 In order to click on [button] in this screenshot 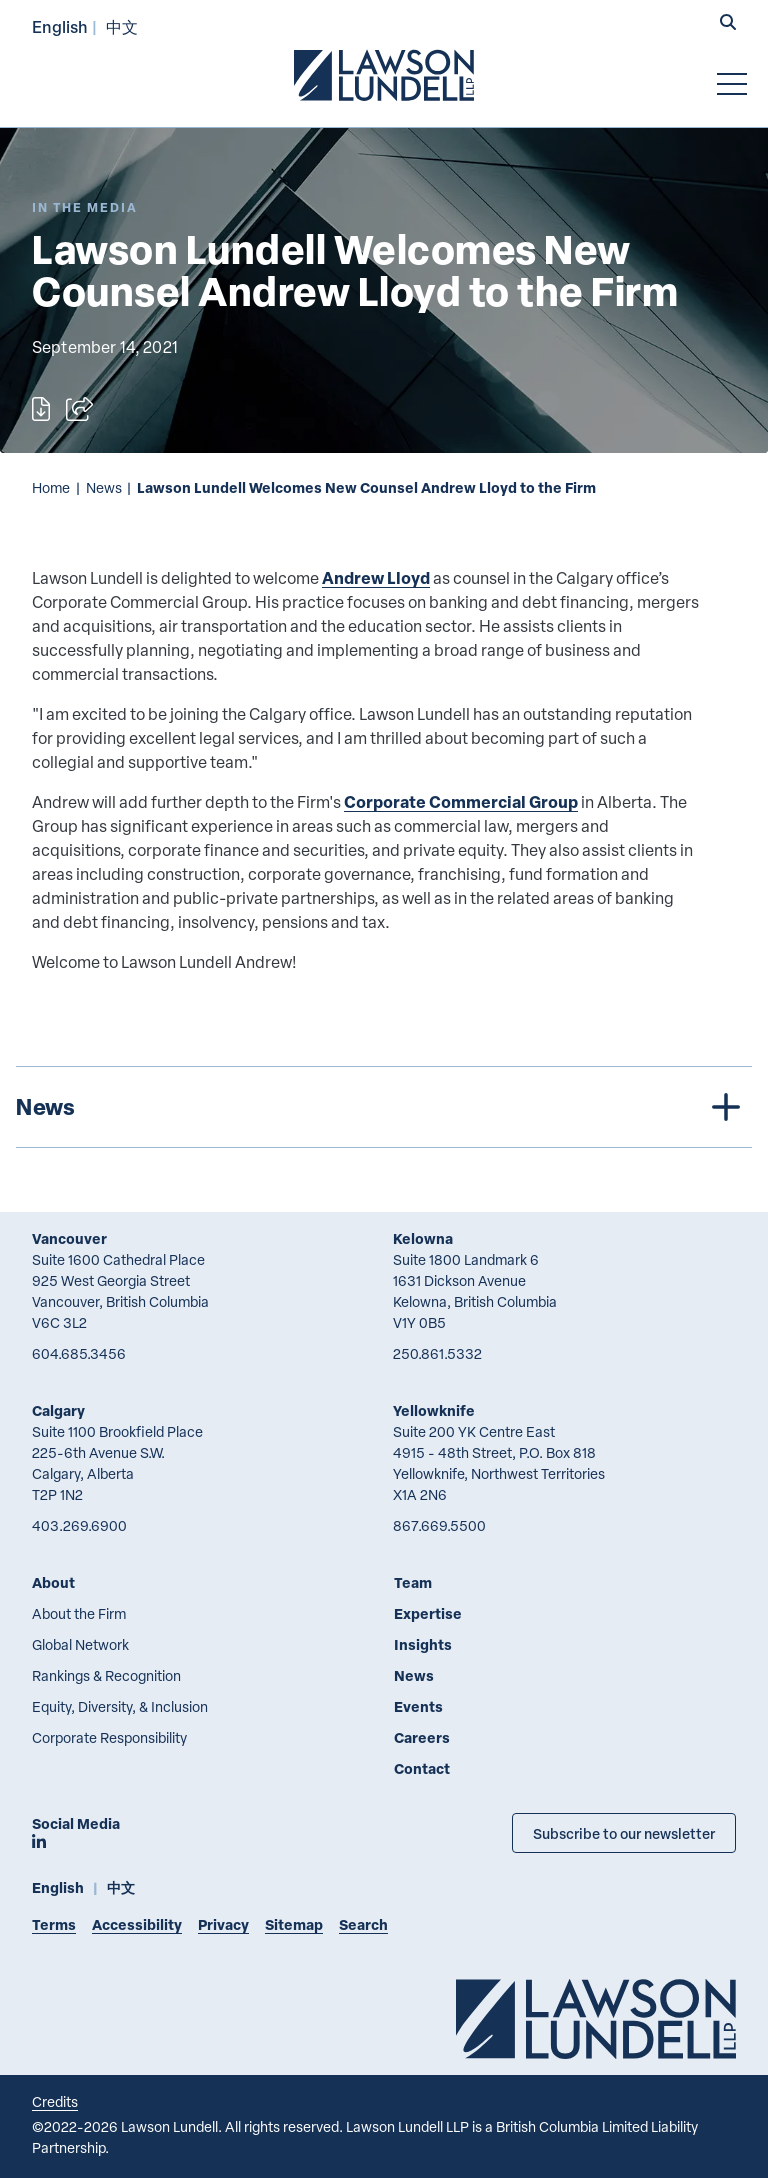, I will do `click(728, 24)`.